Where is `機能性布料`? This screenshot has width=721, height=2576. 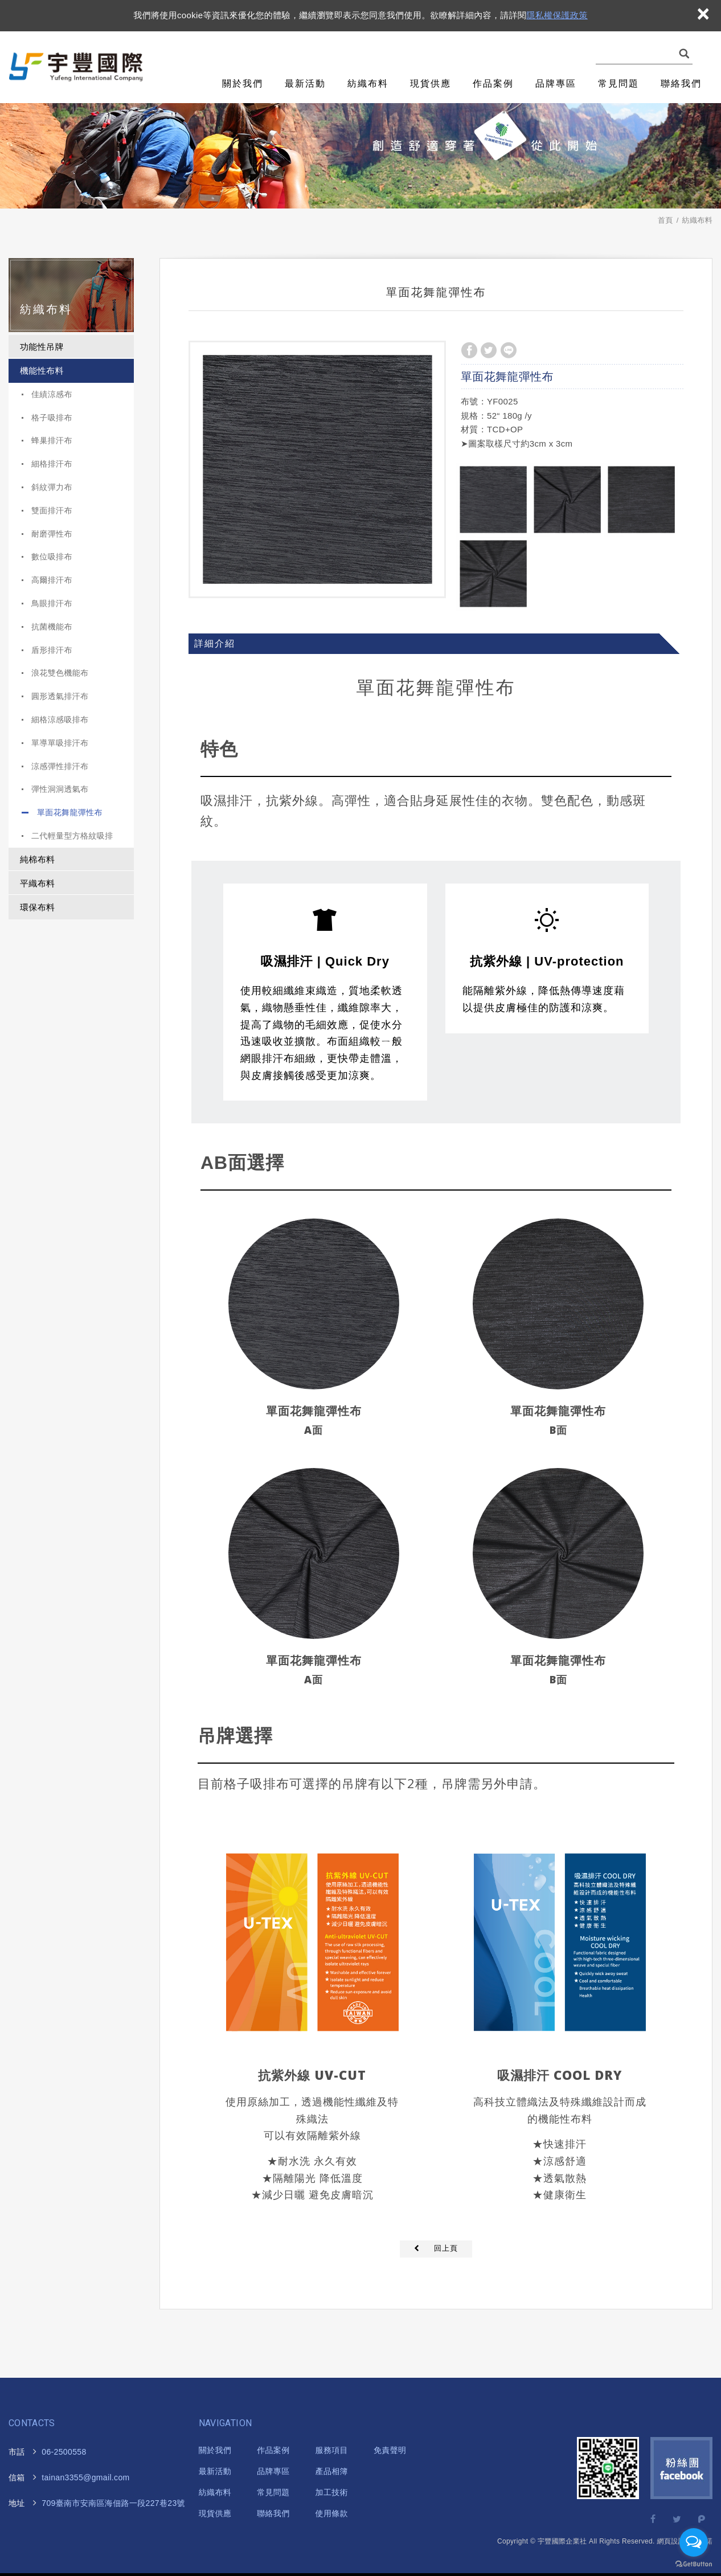 機能性布料 is located at coordinates (42, 370).